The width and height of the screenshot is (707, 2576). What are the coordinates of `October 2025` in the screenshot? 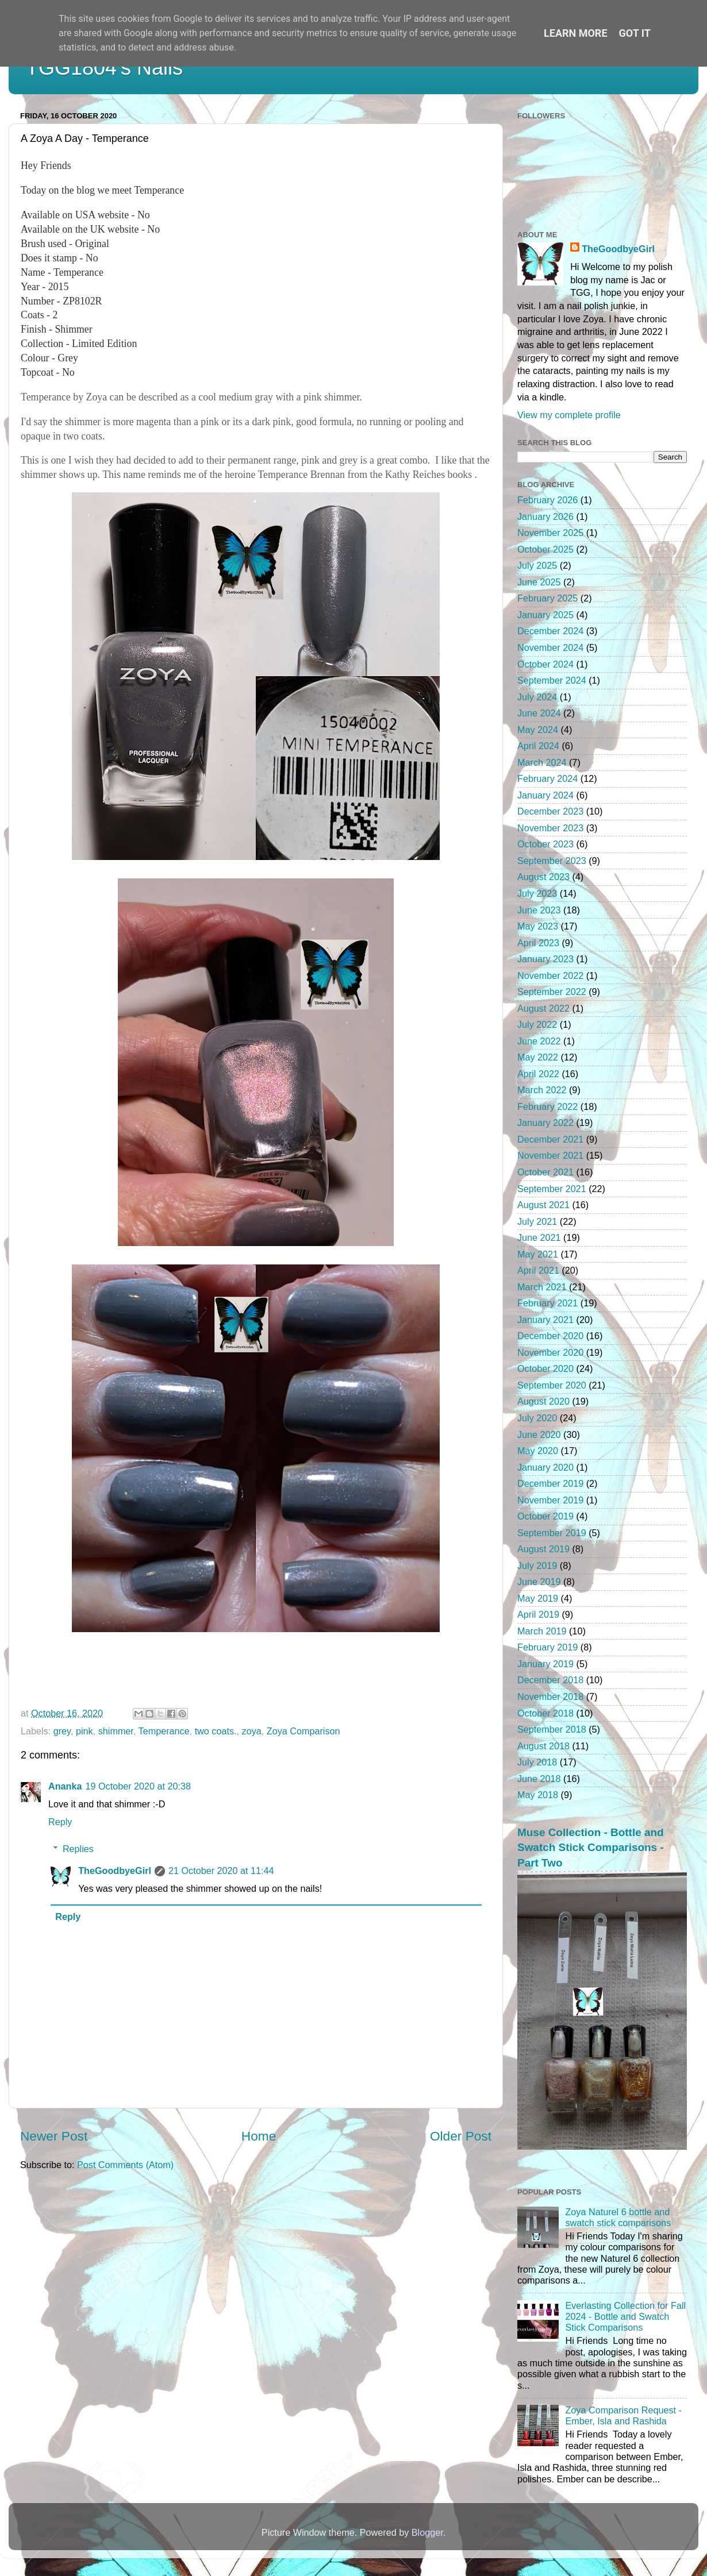 It's located at (545, 549).